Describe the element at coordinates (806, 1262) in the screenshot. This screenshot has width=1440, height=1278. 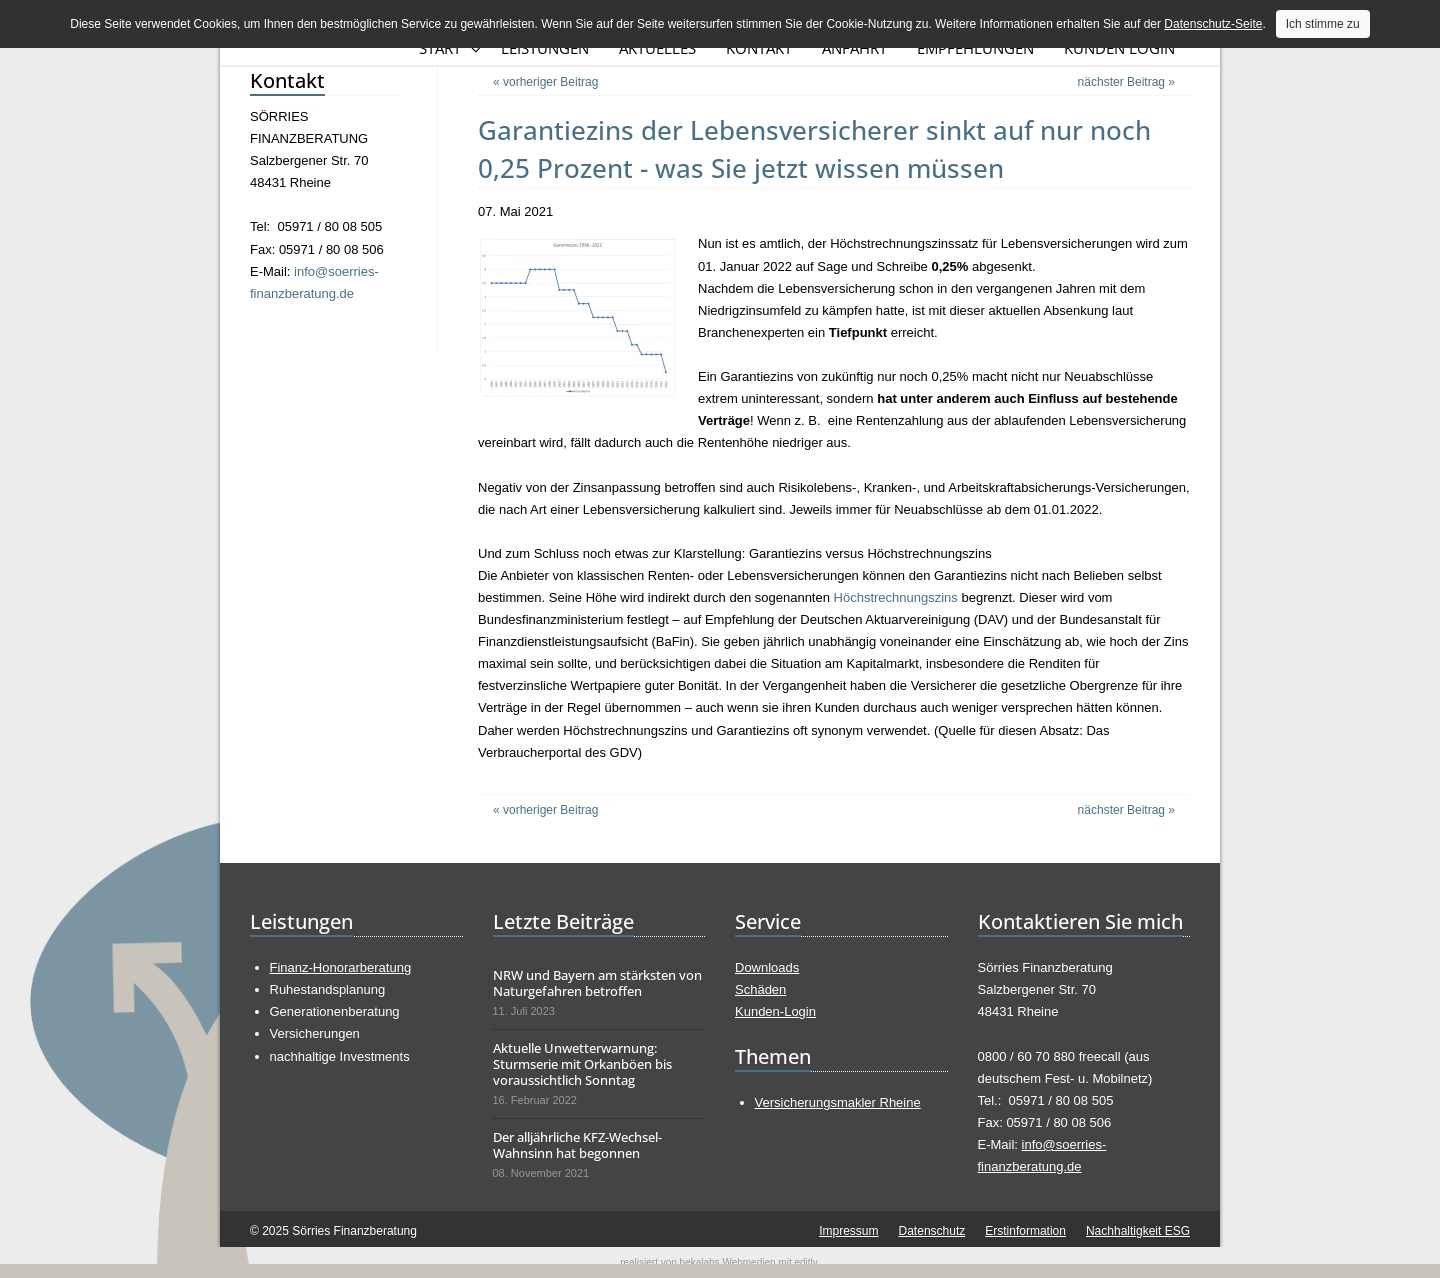
I see `editly.` at that location.